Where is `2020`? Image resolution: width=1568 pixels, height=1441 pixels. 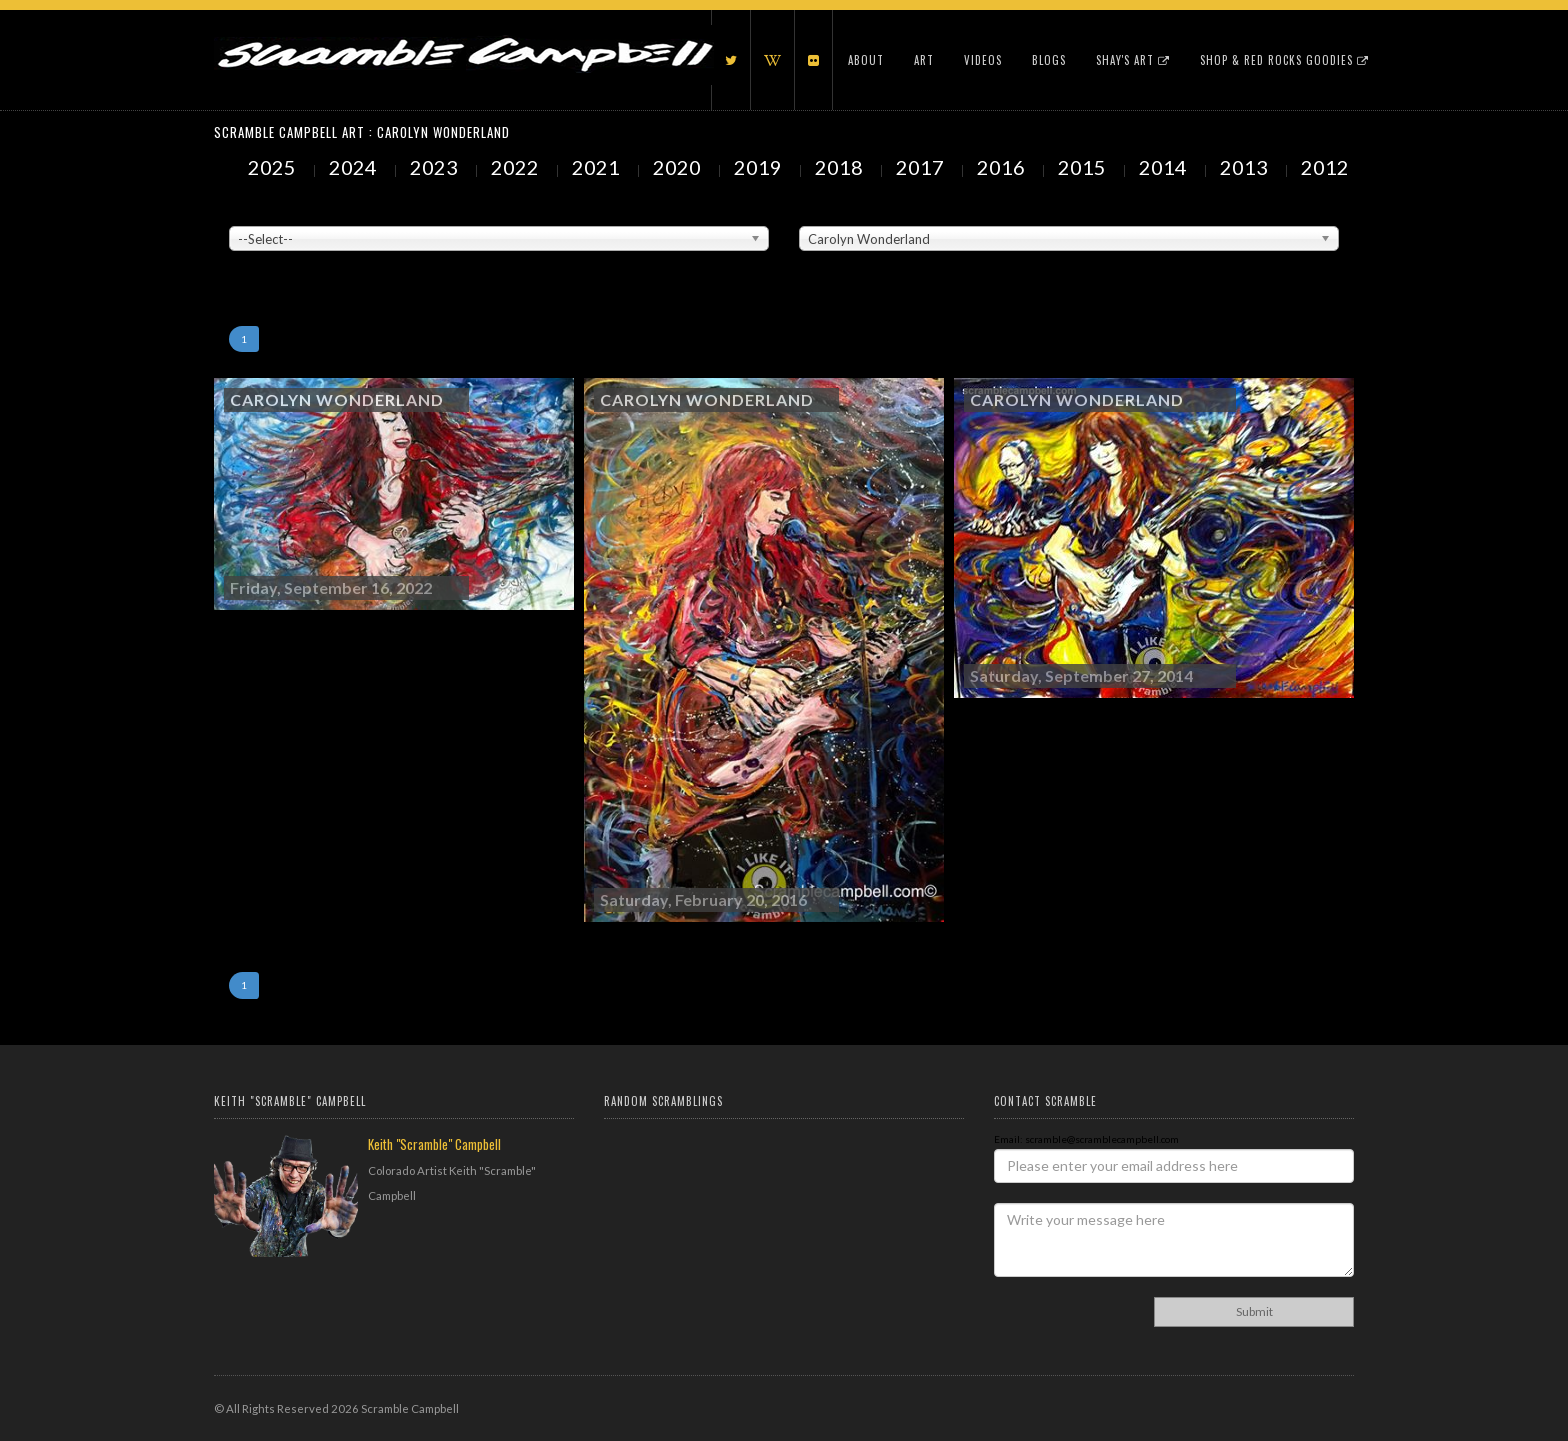 2020 is located at coordinates (679, 167).